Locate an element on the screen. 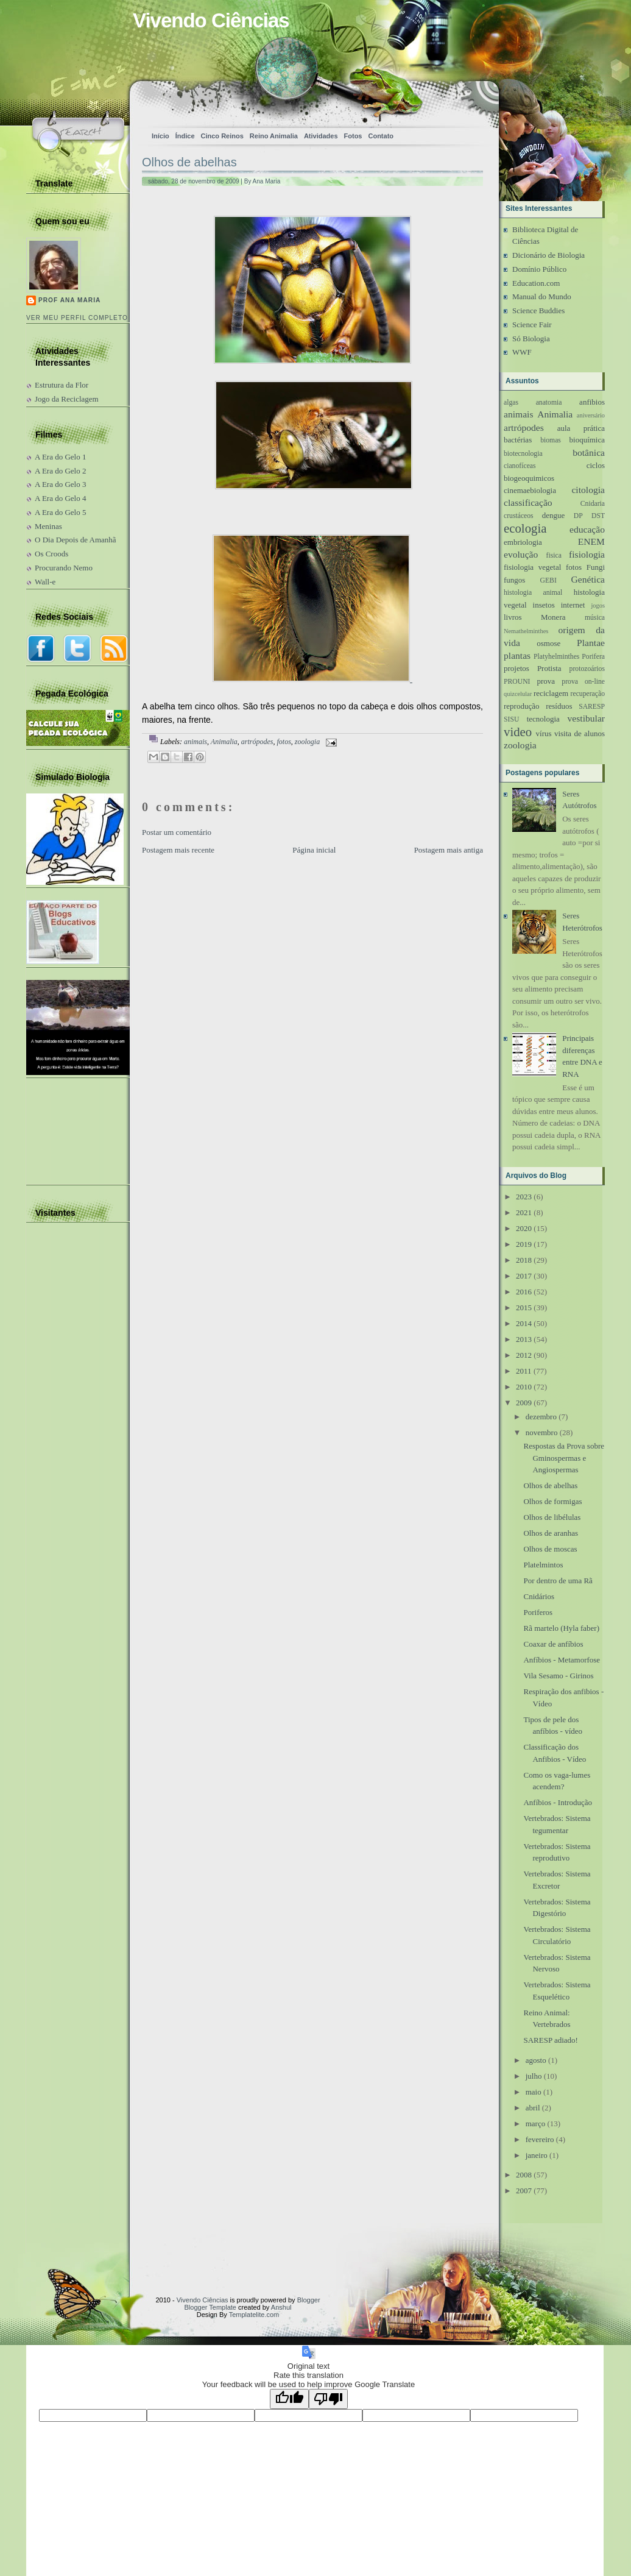 The width and height of the screenshot is (631, 2576). 2009 is located at coordinates (524, 1402).